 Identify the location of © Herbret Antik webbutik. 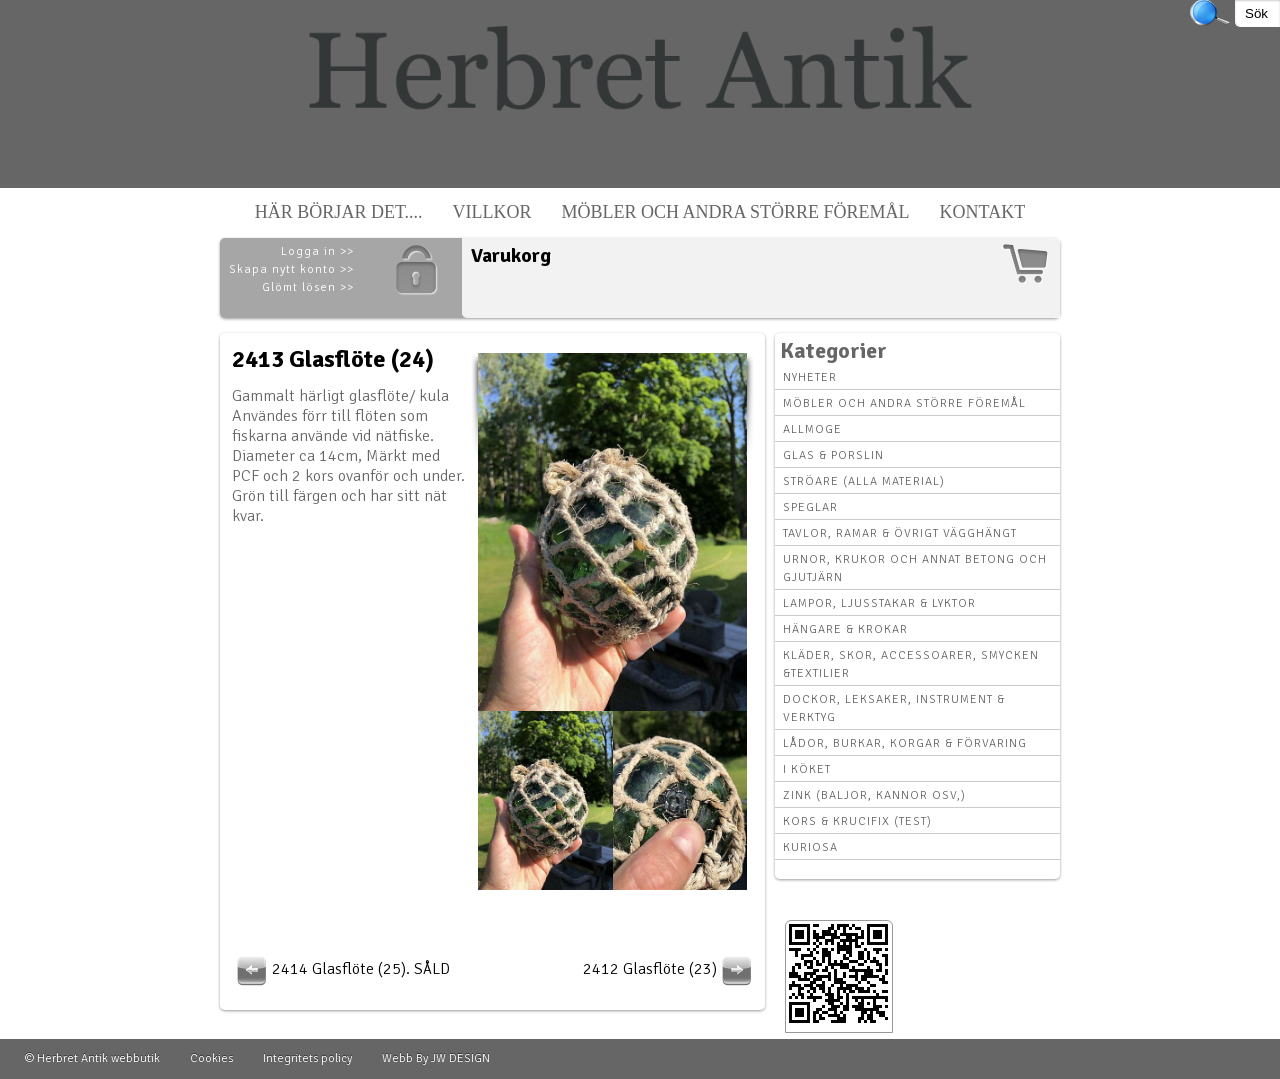
(92, 1058).